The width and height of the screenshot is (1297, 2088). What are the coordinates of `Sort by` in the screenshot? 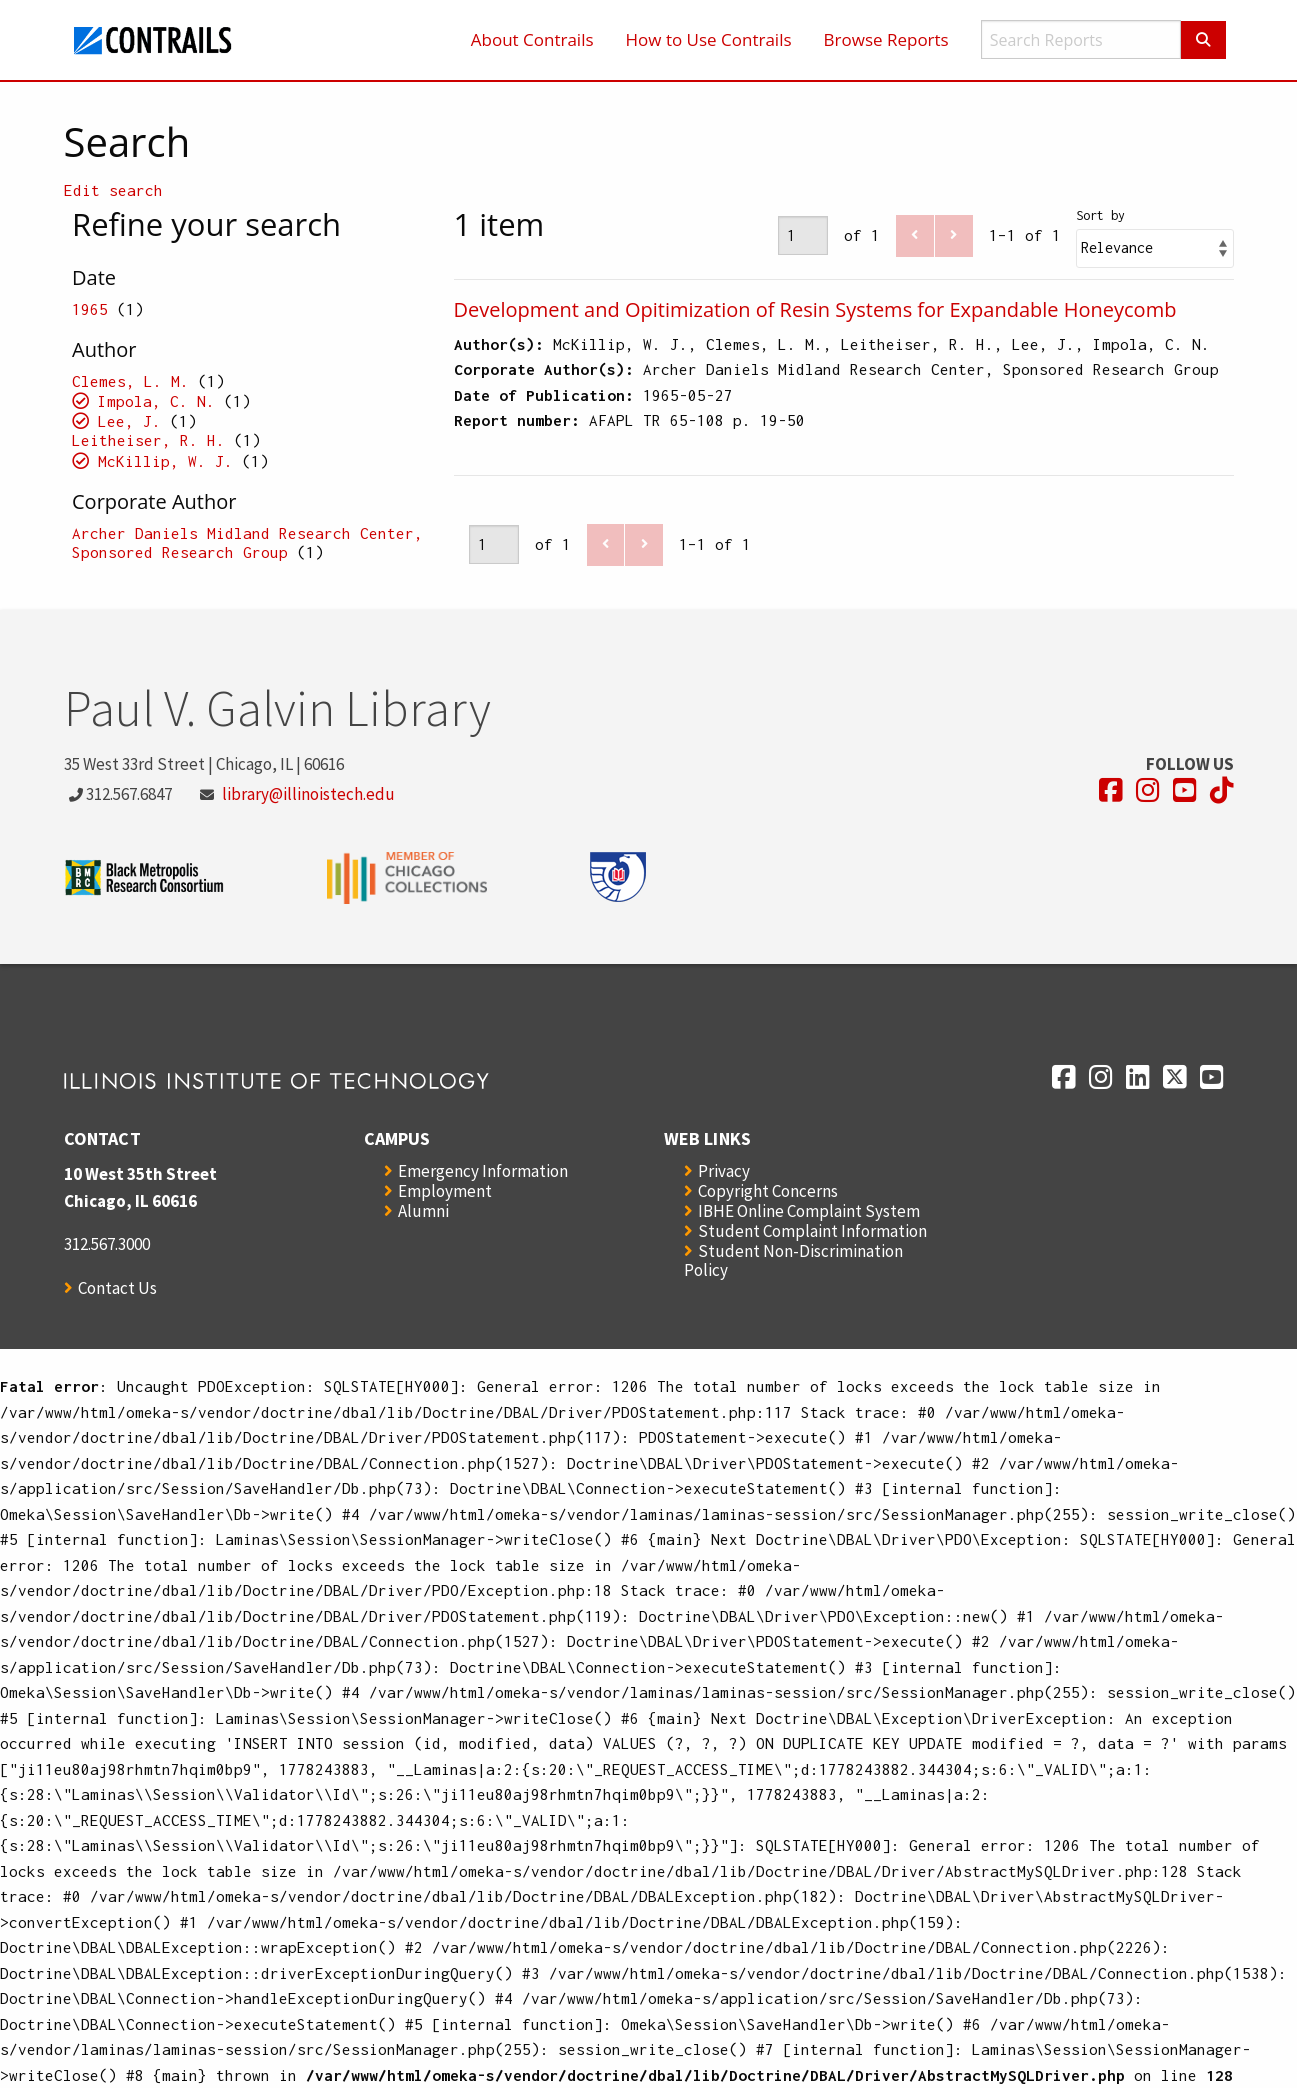 It's located at (1100, 215).